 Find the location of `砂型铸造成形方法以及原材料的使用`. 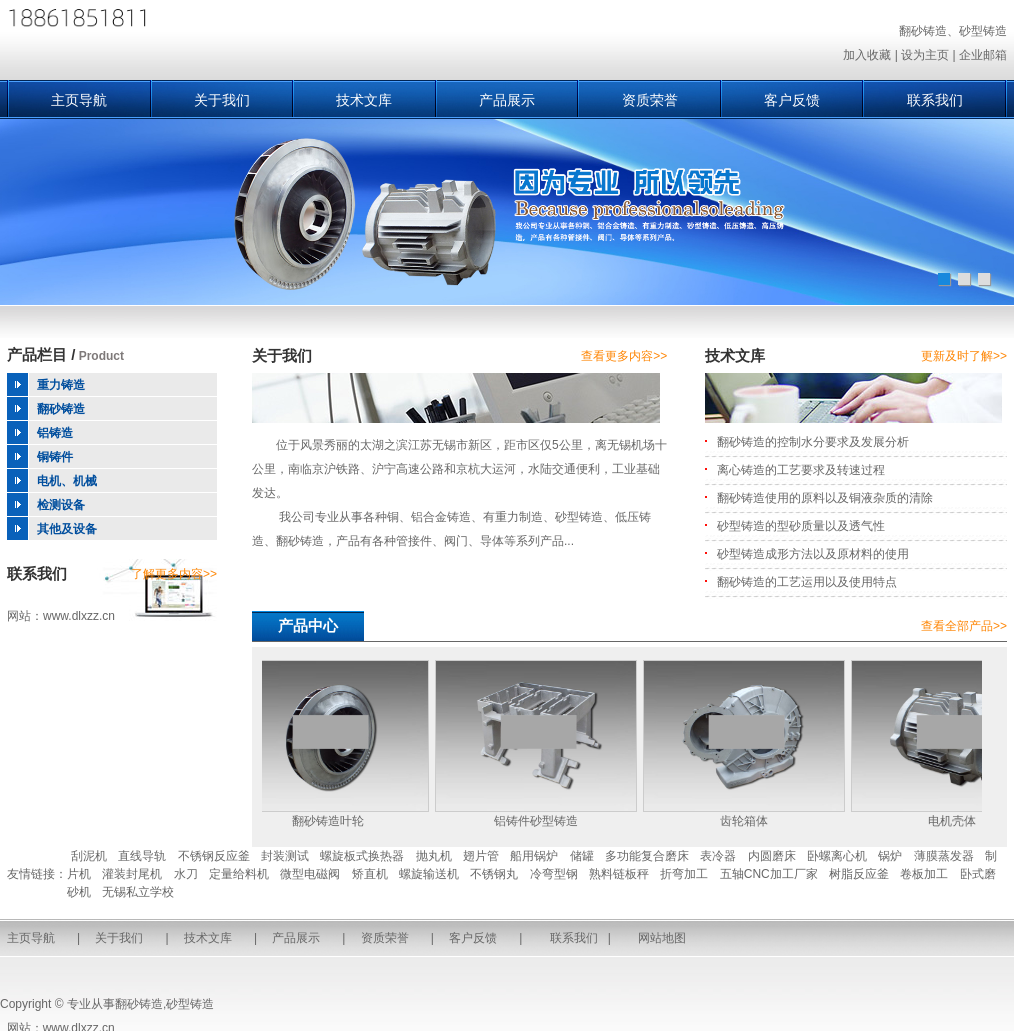

砂型铸造成形方法以及原材料的使用 is located at coordinates (813, 554).